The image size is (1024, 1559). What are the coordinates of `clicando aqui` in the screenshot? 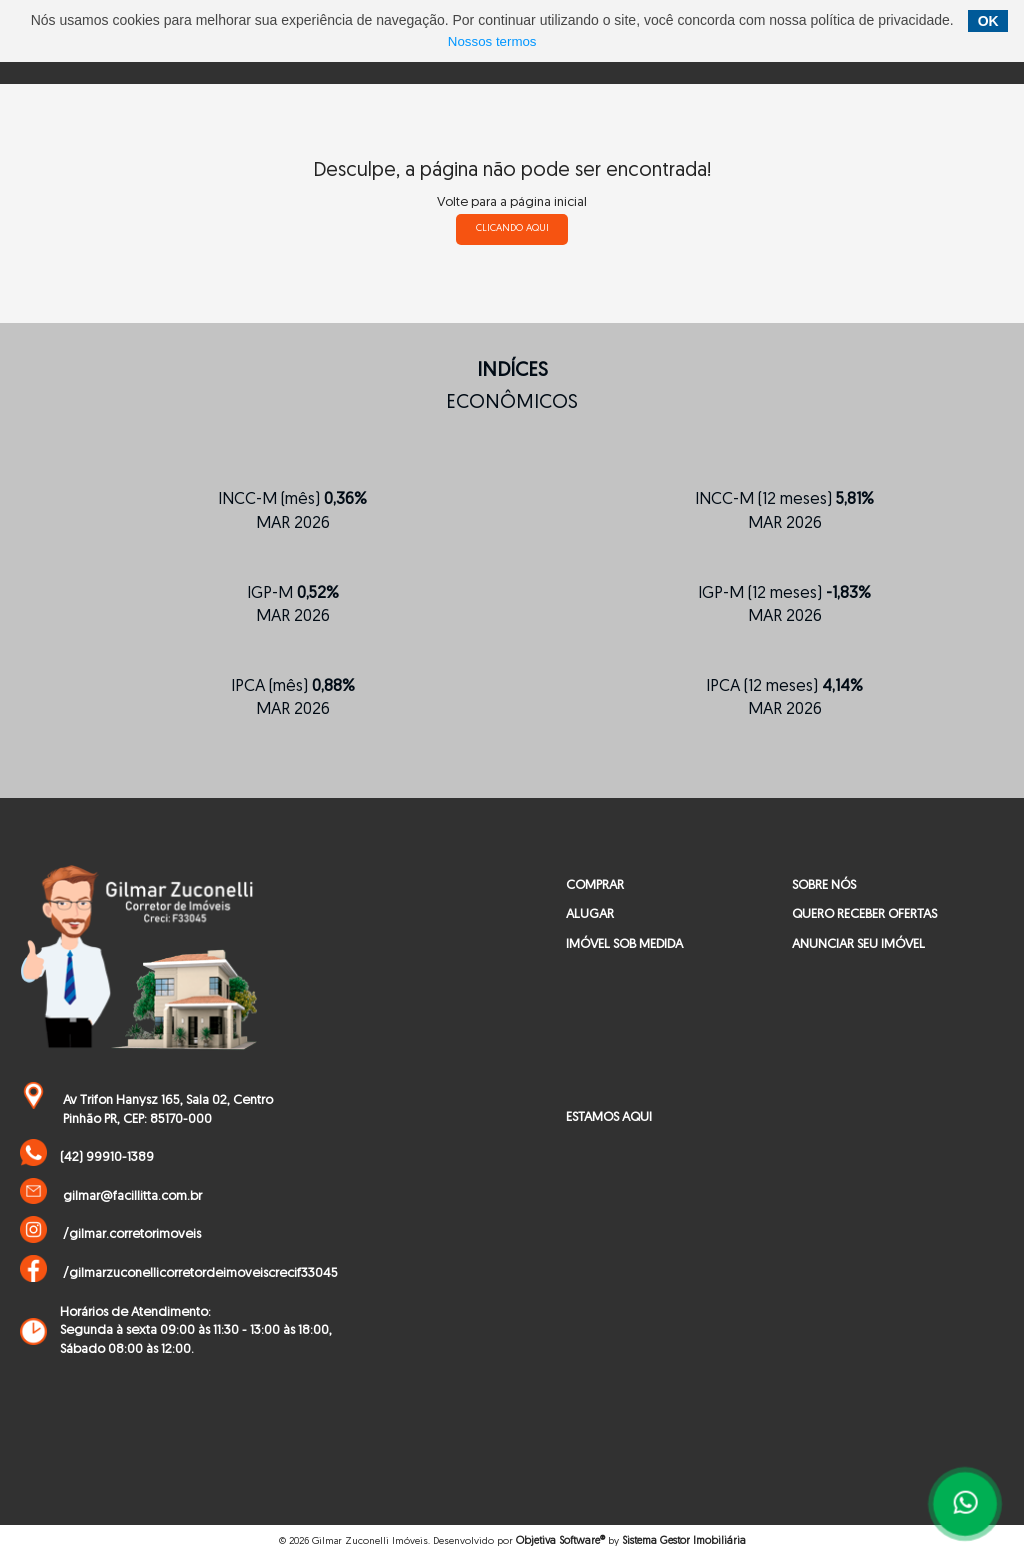 It's located at (512, 228).